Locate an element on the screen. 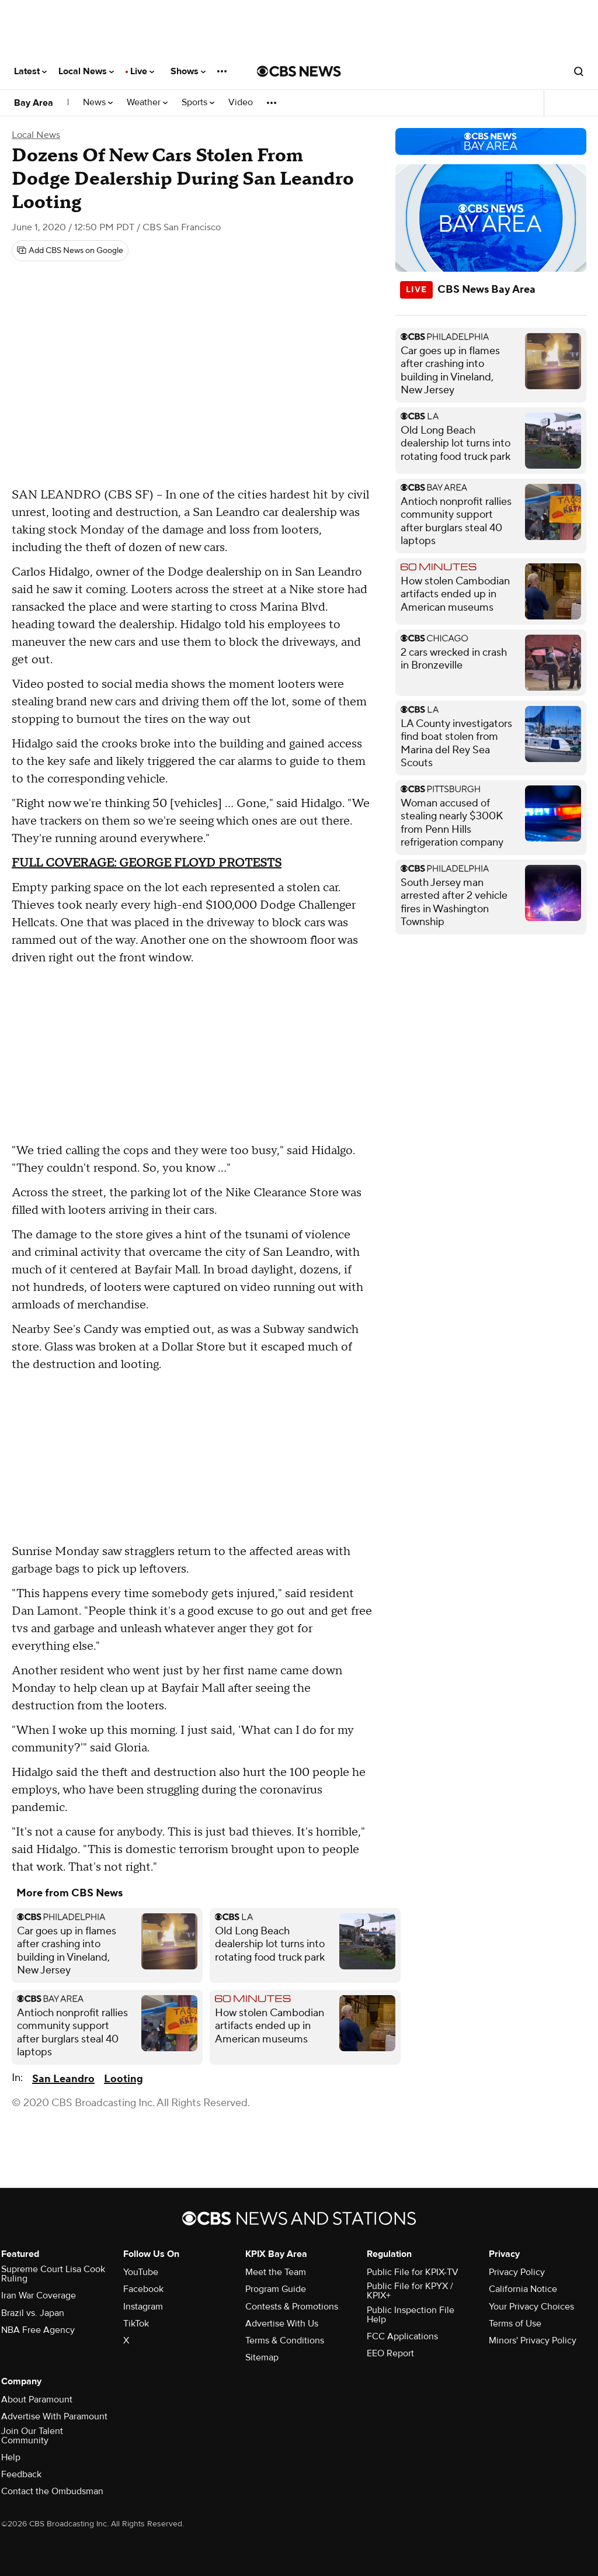  Shows is located at coordinates (188, 71).